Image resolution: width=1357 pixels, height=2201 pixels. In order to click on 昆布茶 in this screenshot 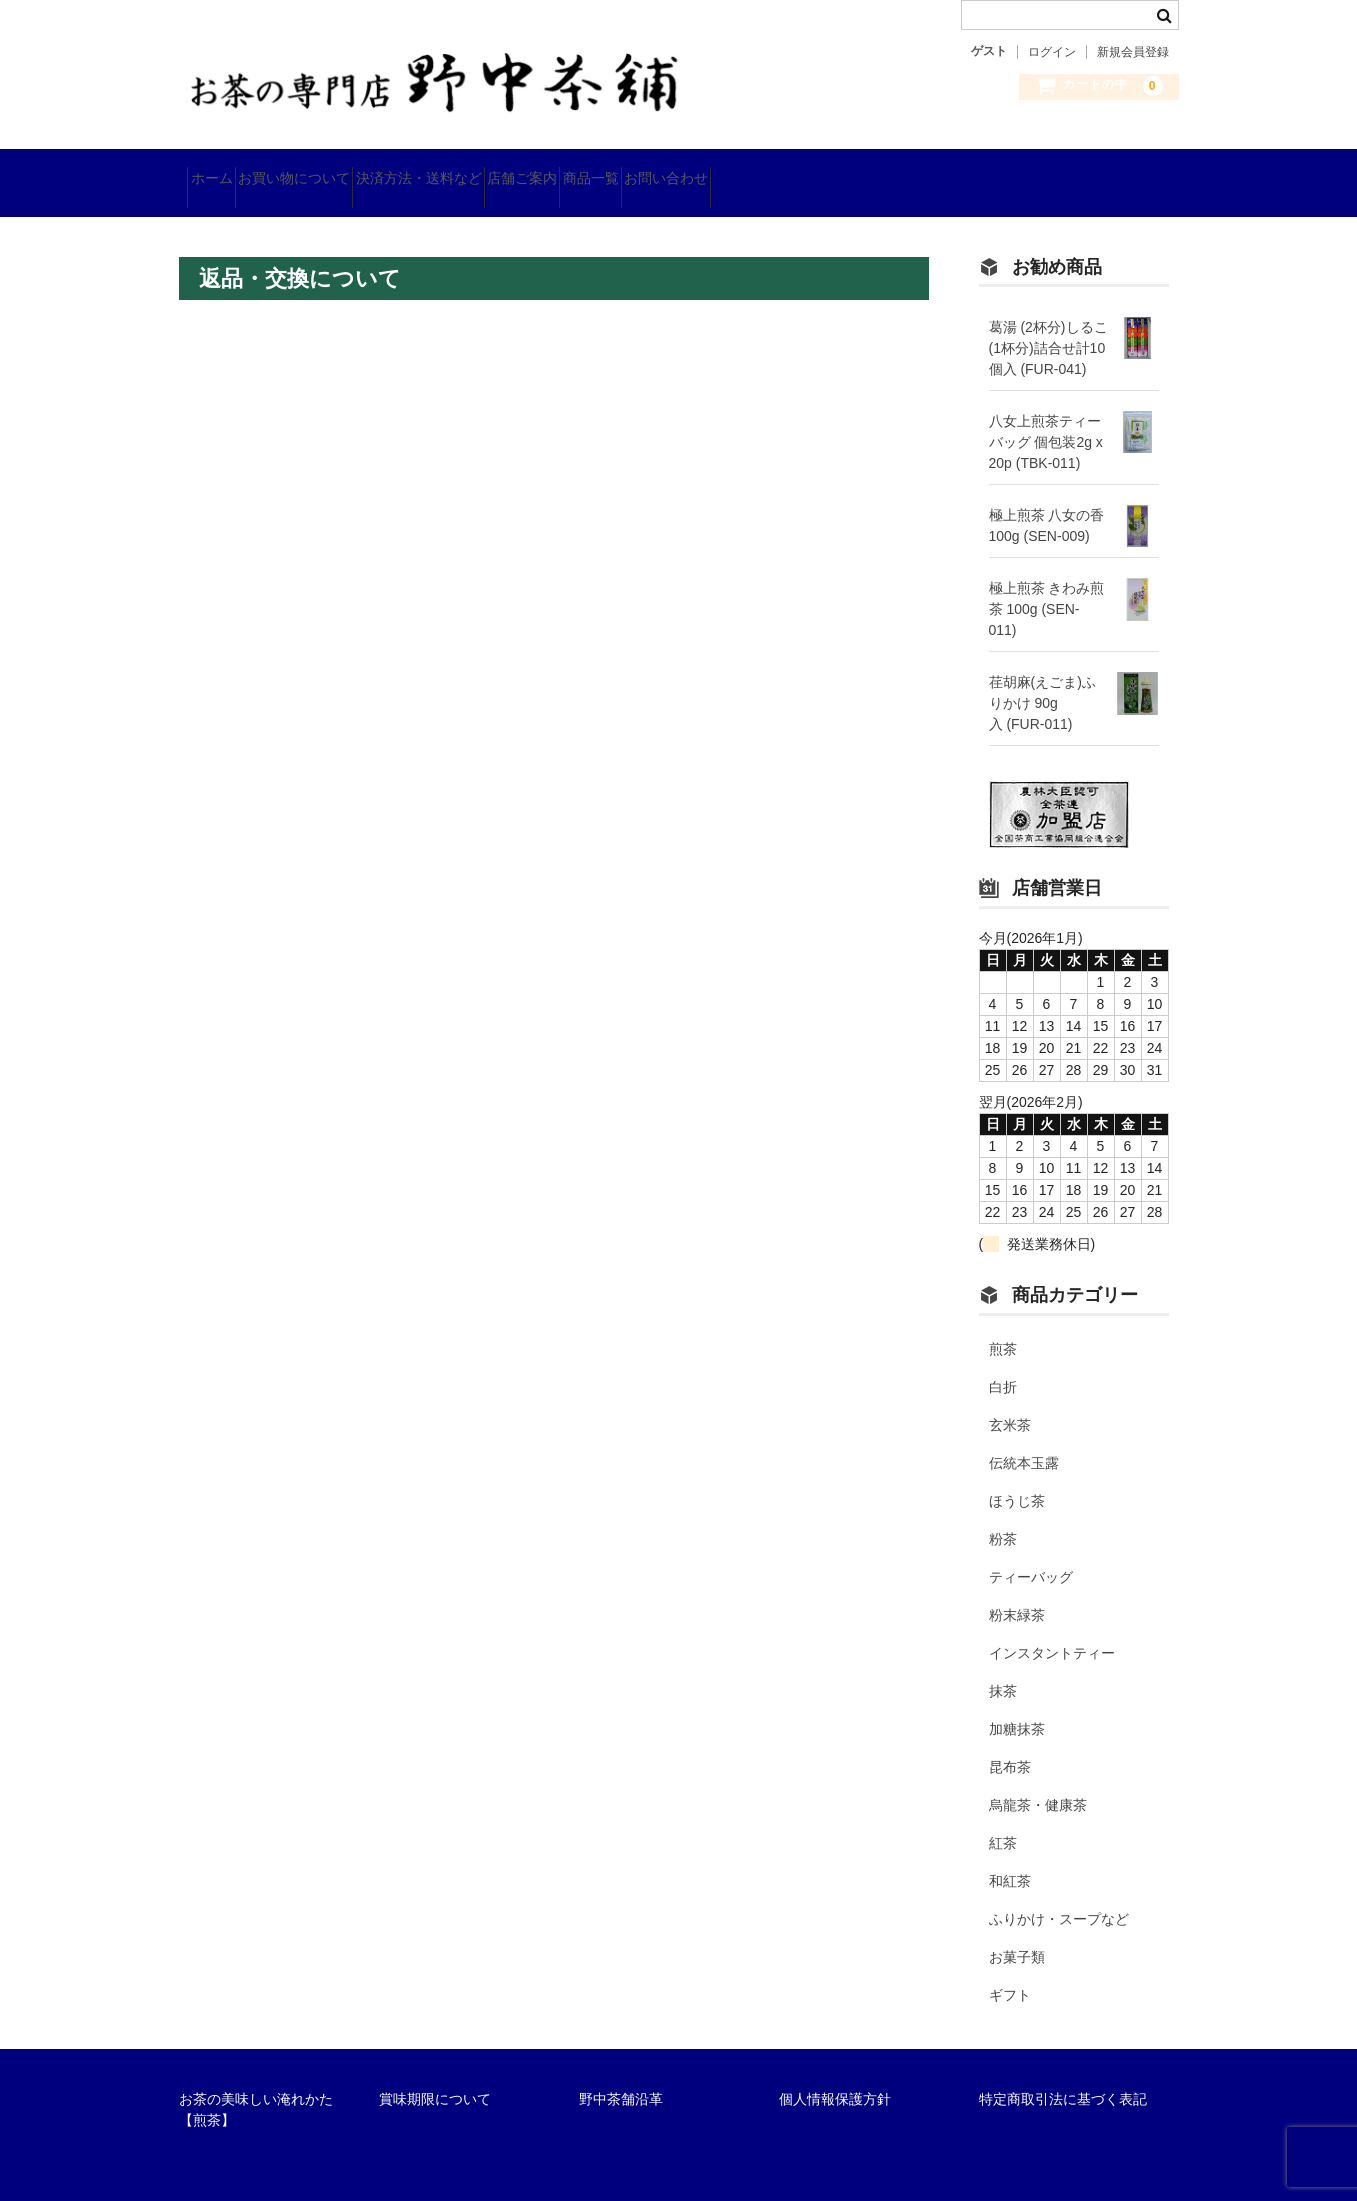, I will do `click(1010, 1742)`.